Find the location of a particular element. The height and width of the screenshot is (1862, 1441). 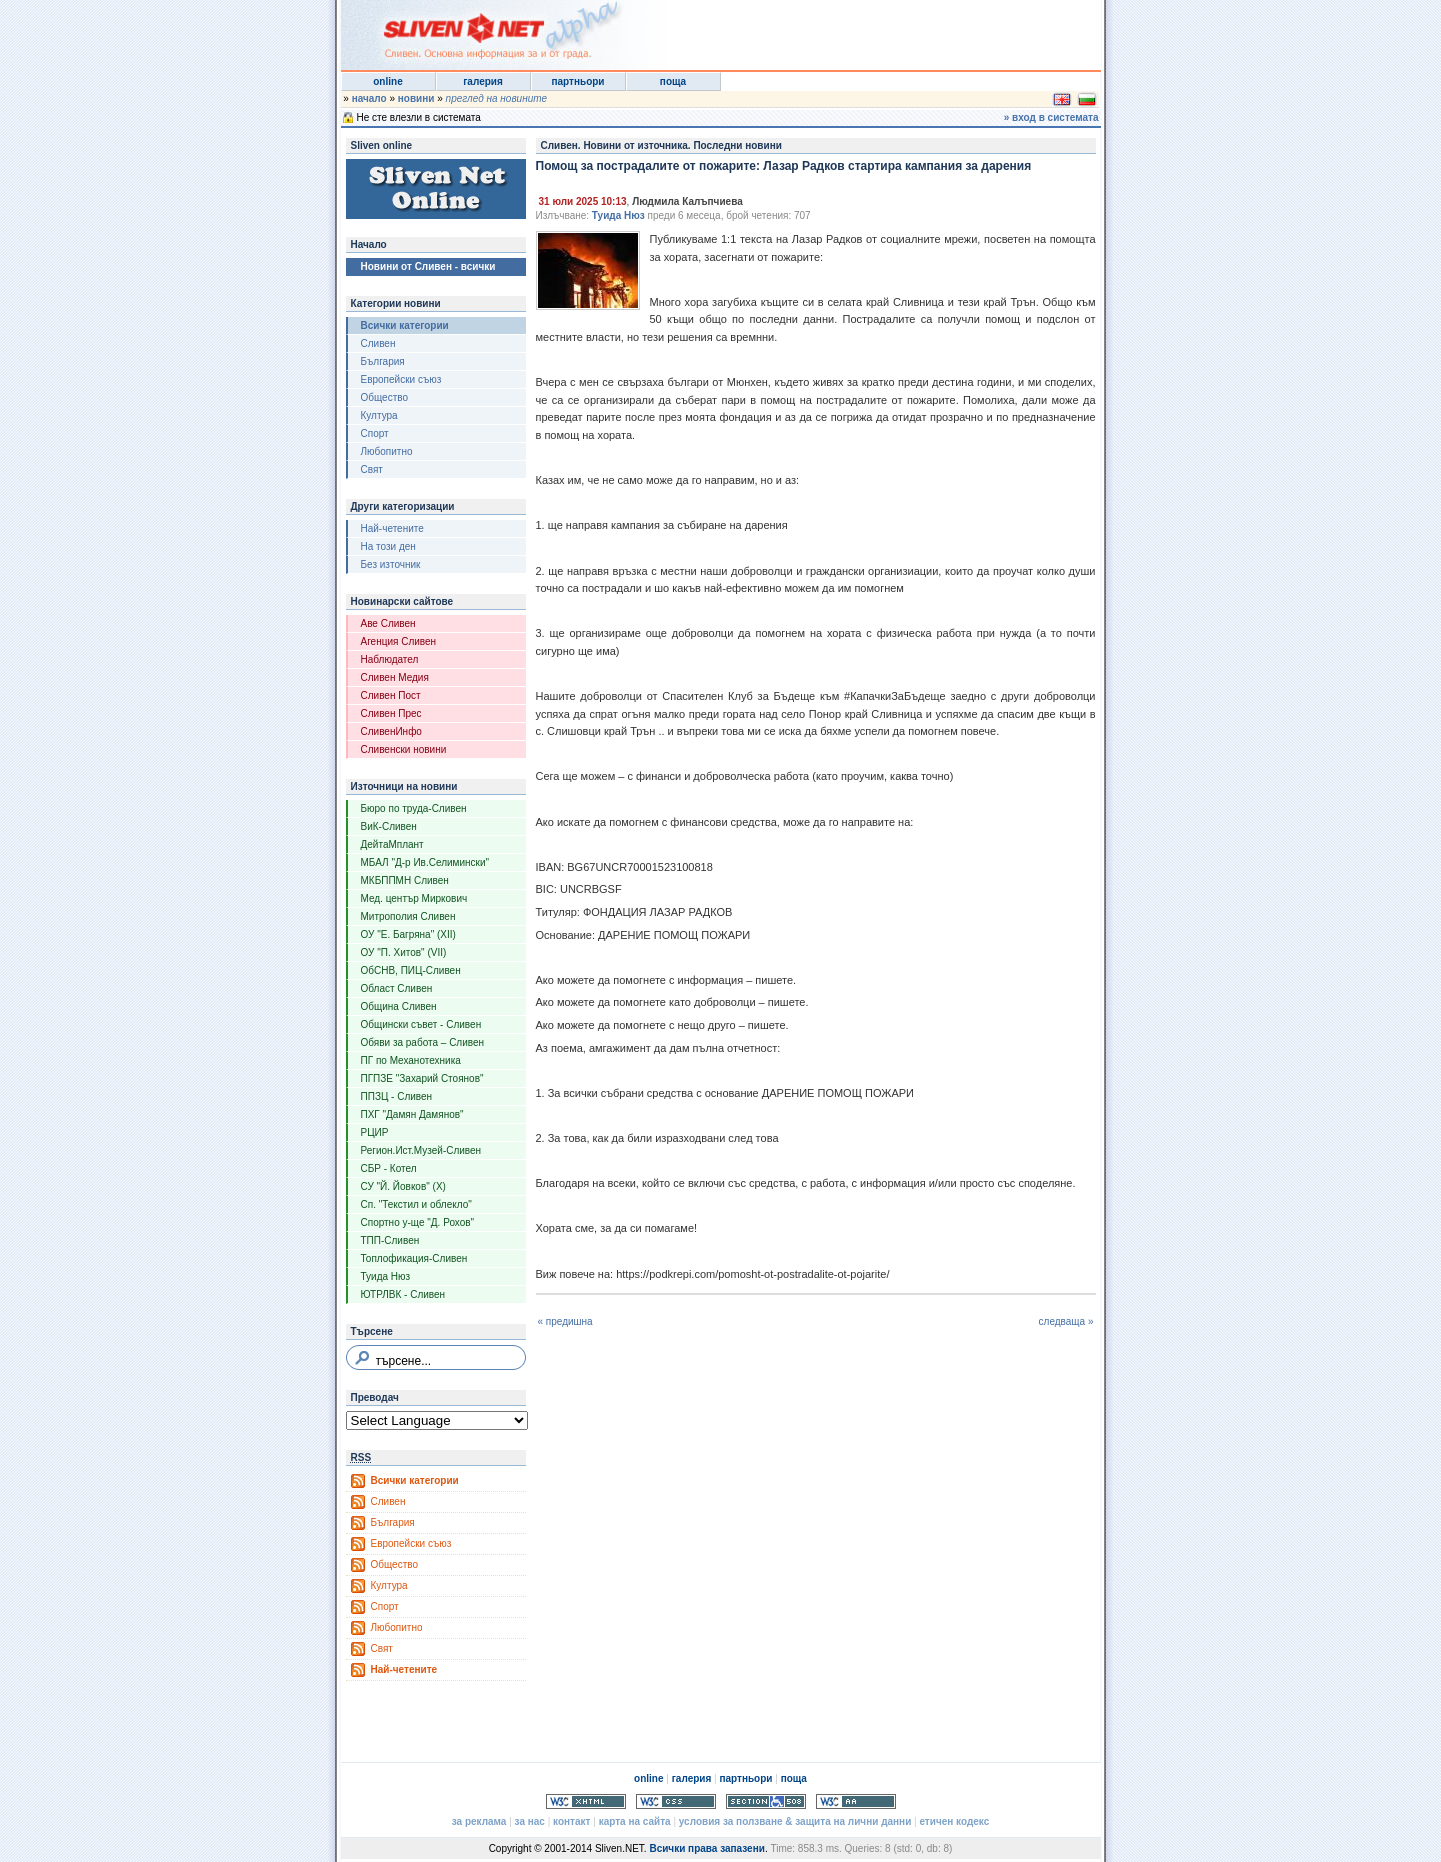

Общество is located at coordinates (385, 397).